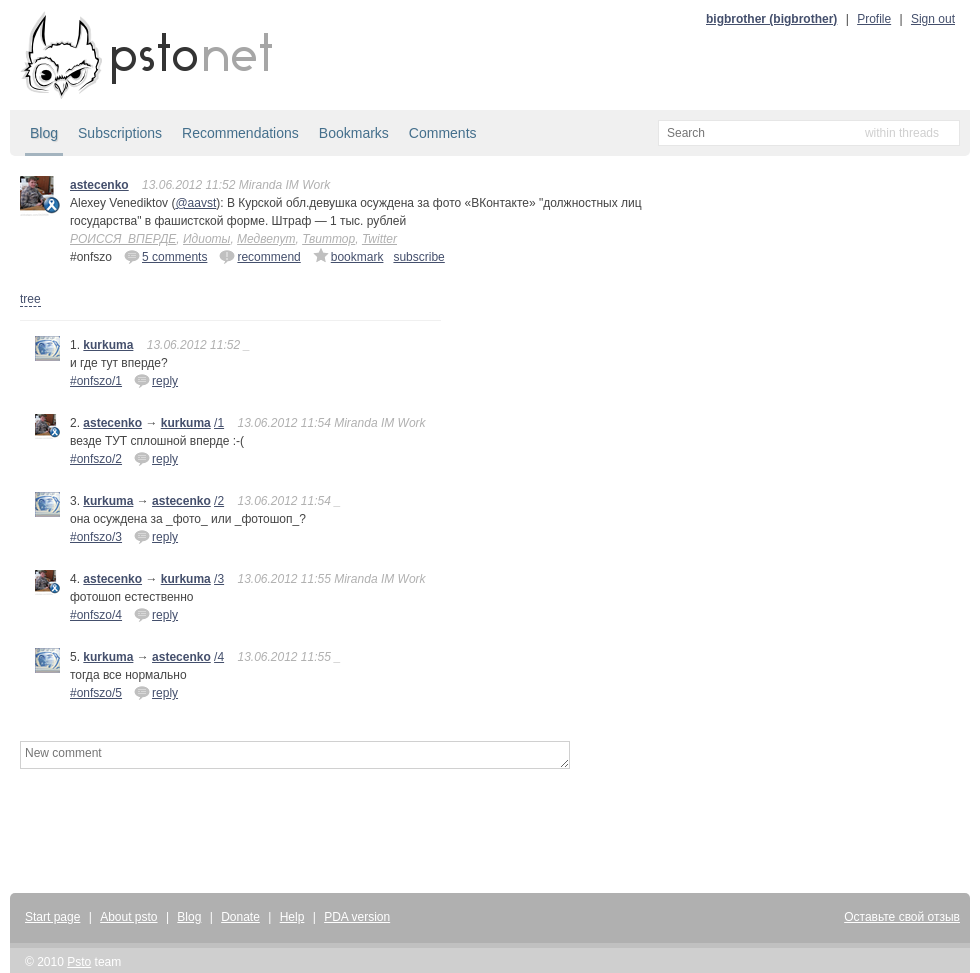 This screenshot has width=980, height=973. What do you see at coordinates (108, 345) in the screenshot?
I see `kurkuma` at bounding box center [108, 345].